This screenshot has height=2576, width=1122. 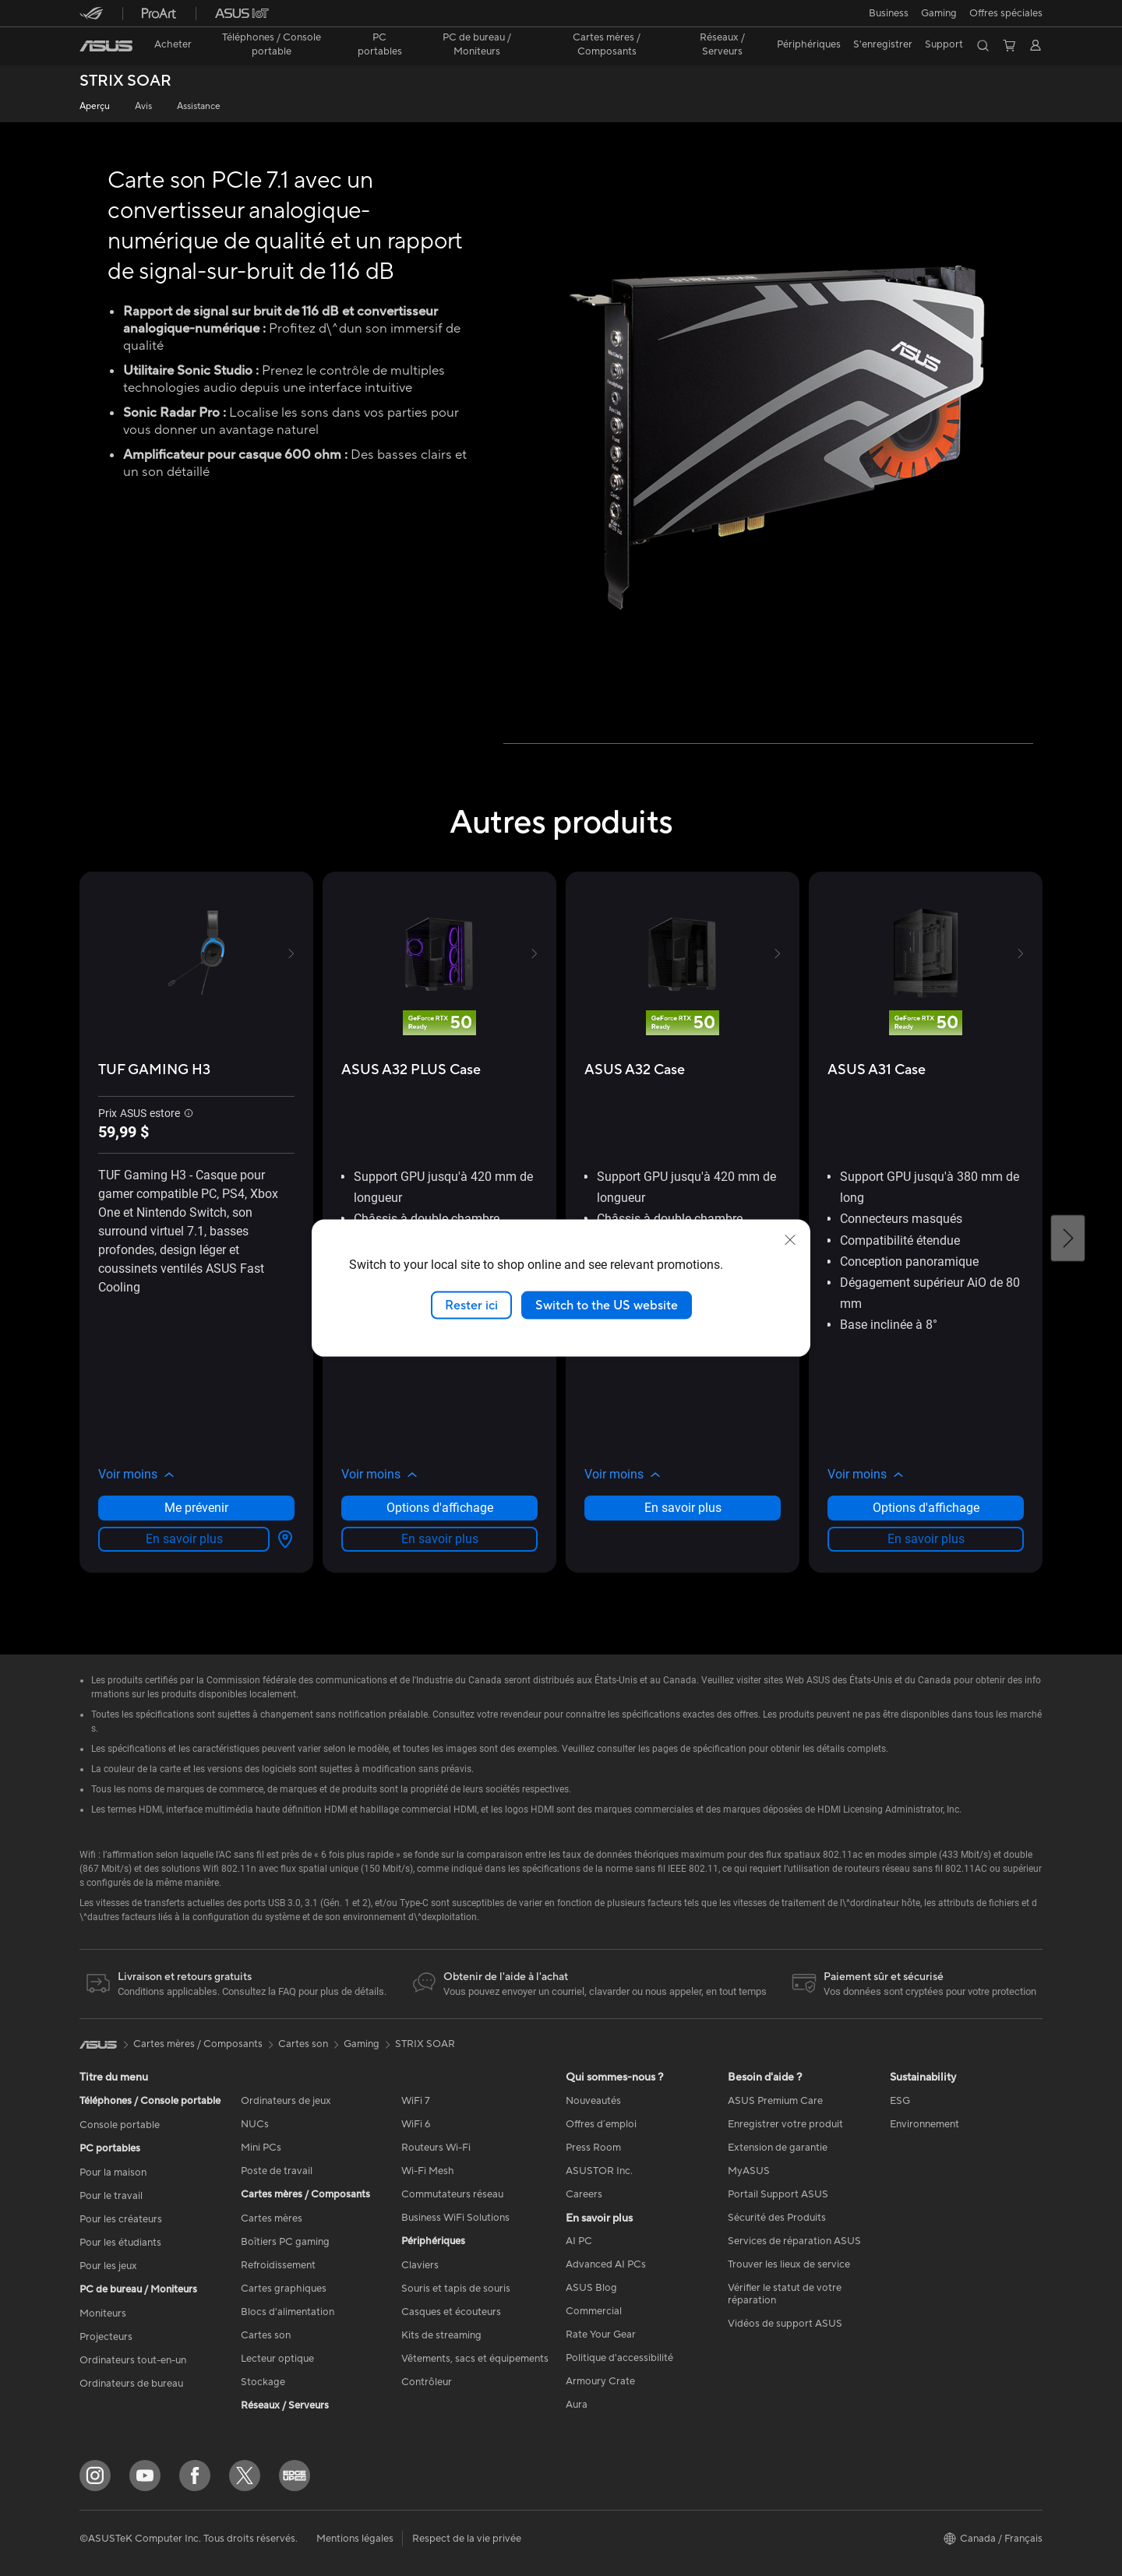 What do you see at coordinates (277, 2358) in the screenshot?
I see `Lecteur optique` at bounding box center [277, 2358].